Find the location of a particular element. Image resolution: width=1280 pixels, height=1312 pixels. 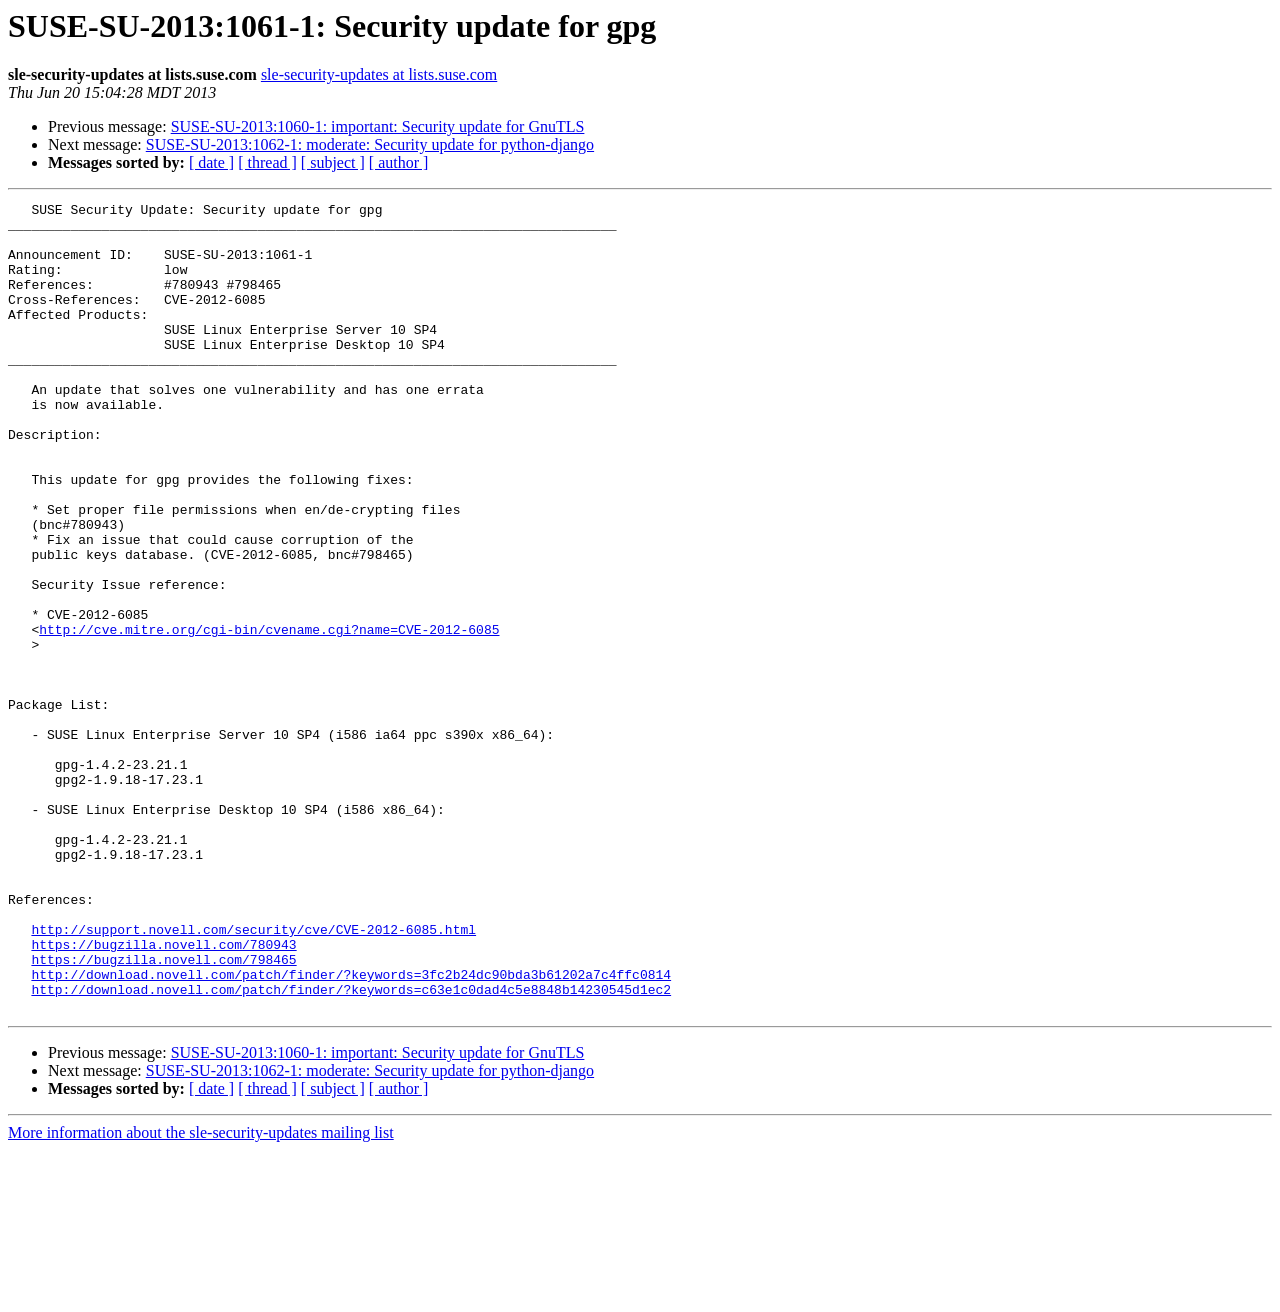

SUSE-SU-2013:1062-1: moderate: Security update for python-django is located at coordinates (370, 144).